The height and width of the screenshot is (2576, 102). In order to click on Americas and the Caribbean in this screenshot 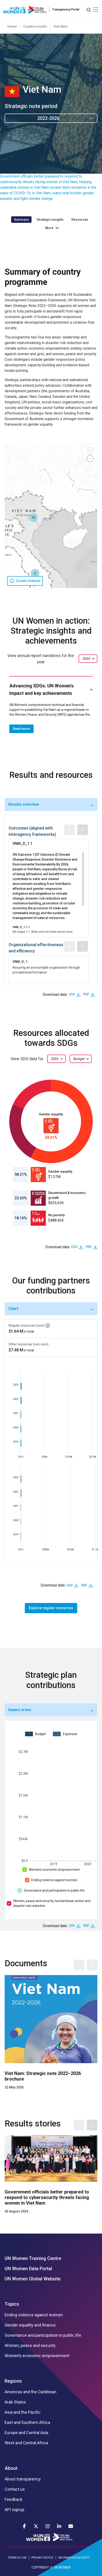, I will do `click(30, 2392)`.